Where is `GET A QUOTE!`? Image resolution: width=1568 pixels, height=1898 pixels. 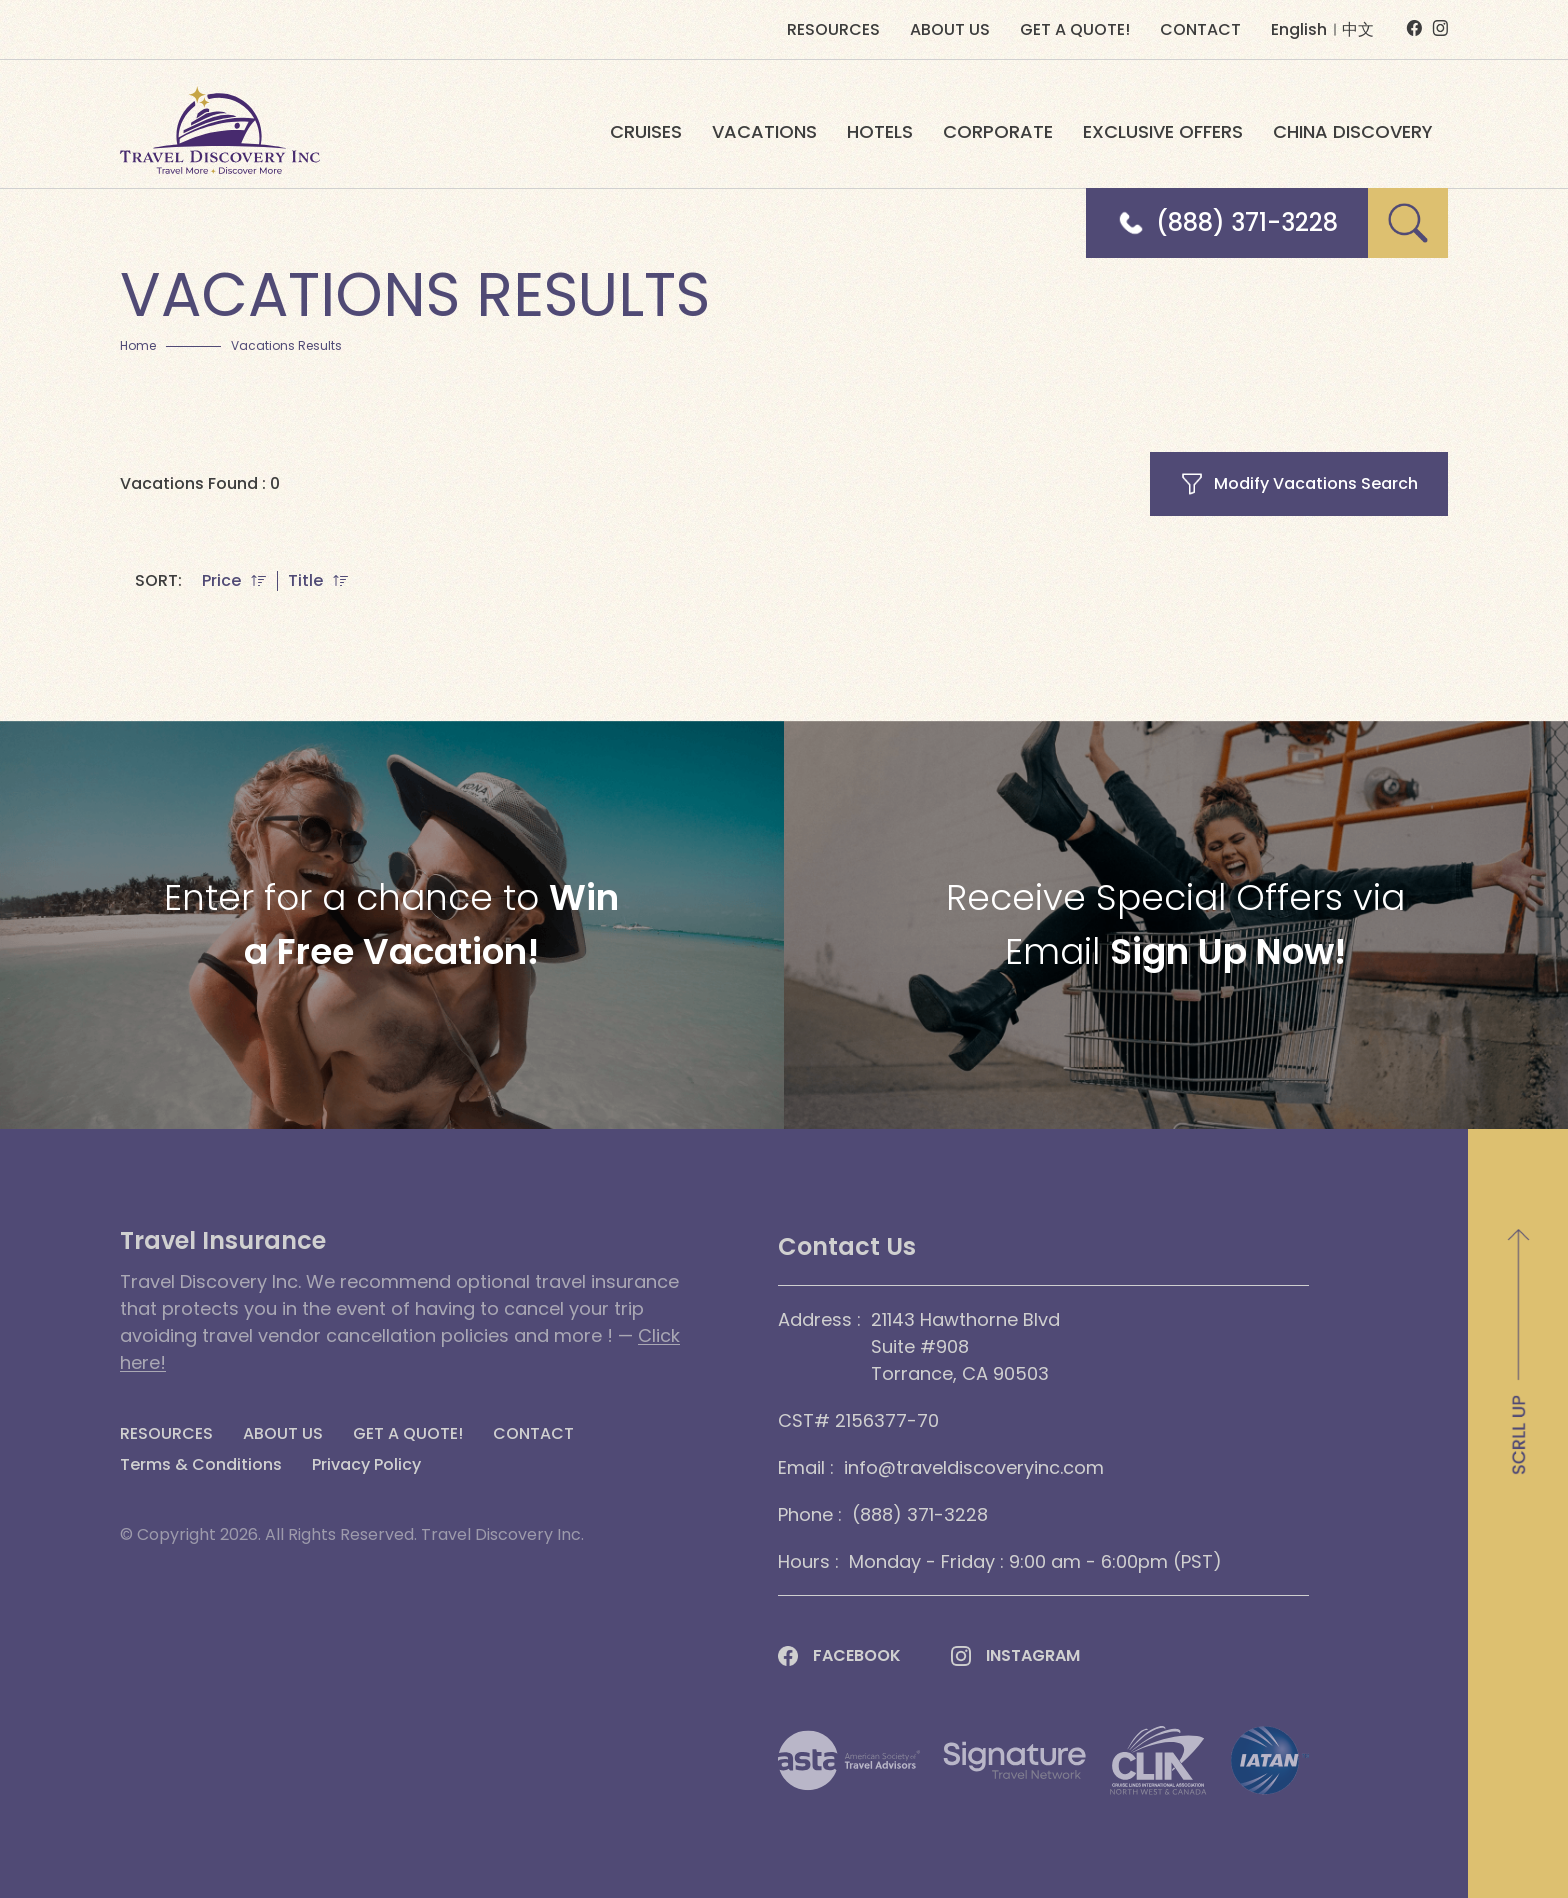 GET A QUOTE! is located at coordinates (1075, 30).